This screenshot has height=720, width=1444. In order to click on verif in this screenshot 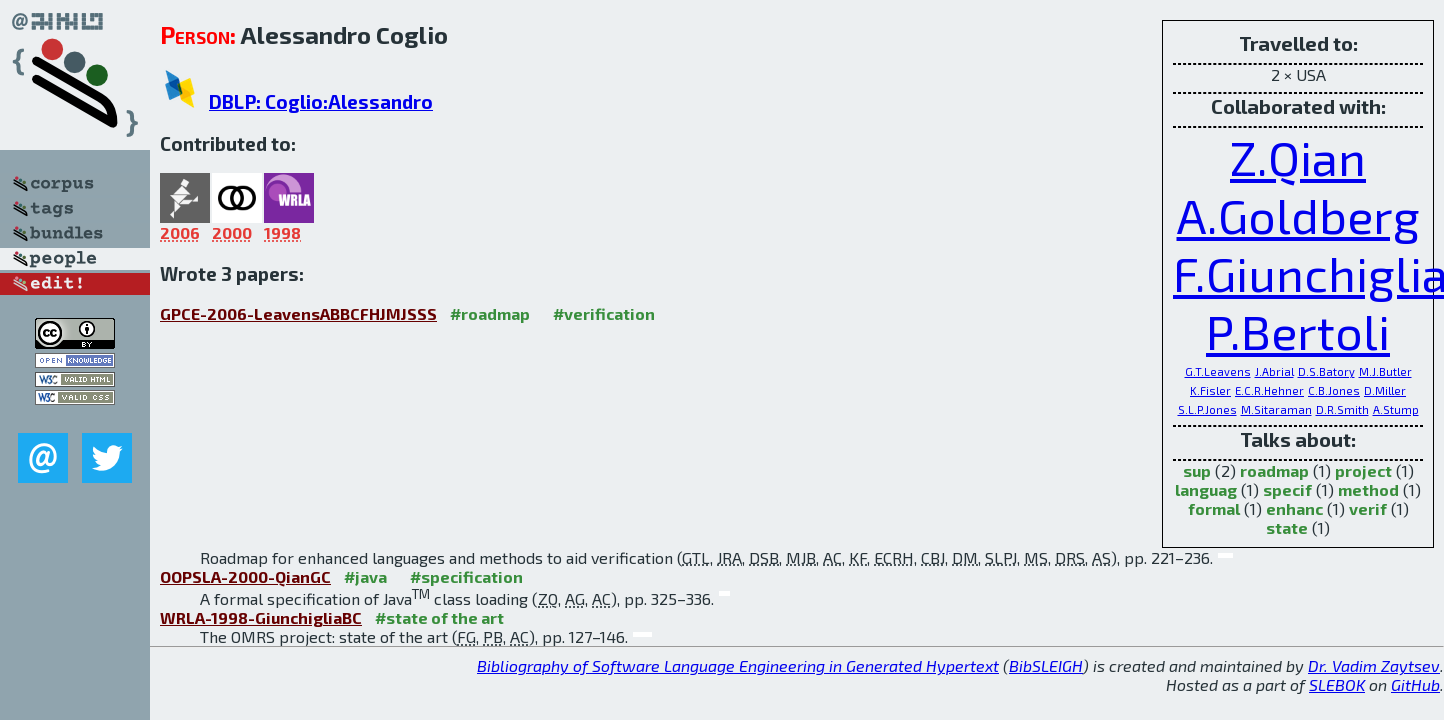, I will do `click(1368, 508)`.